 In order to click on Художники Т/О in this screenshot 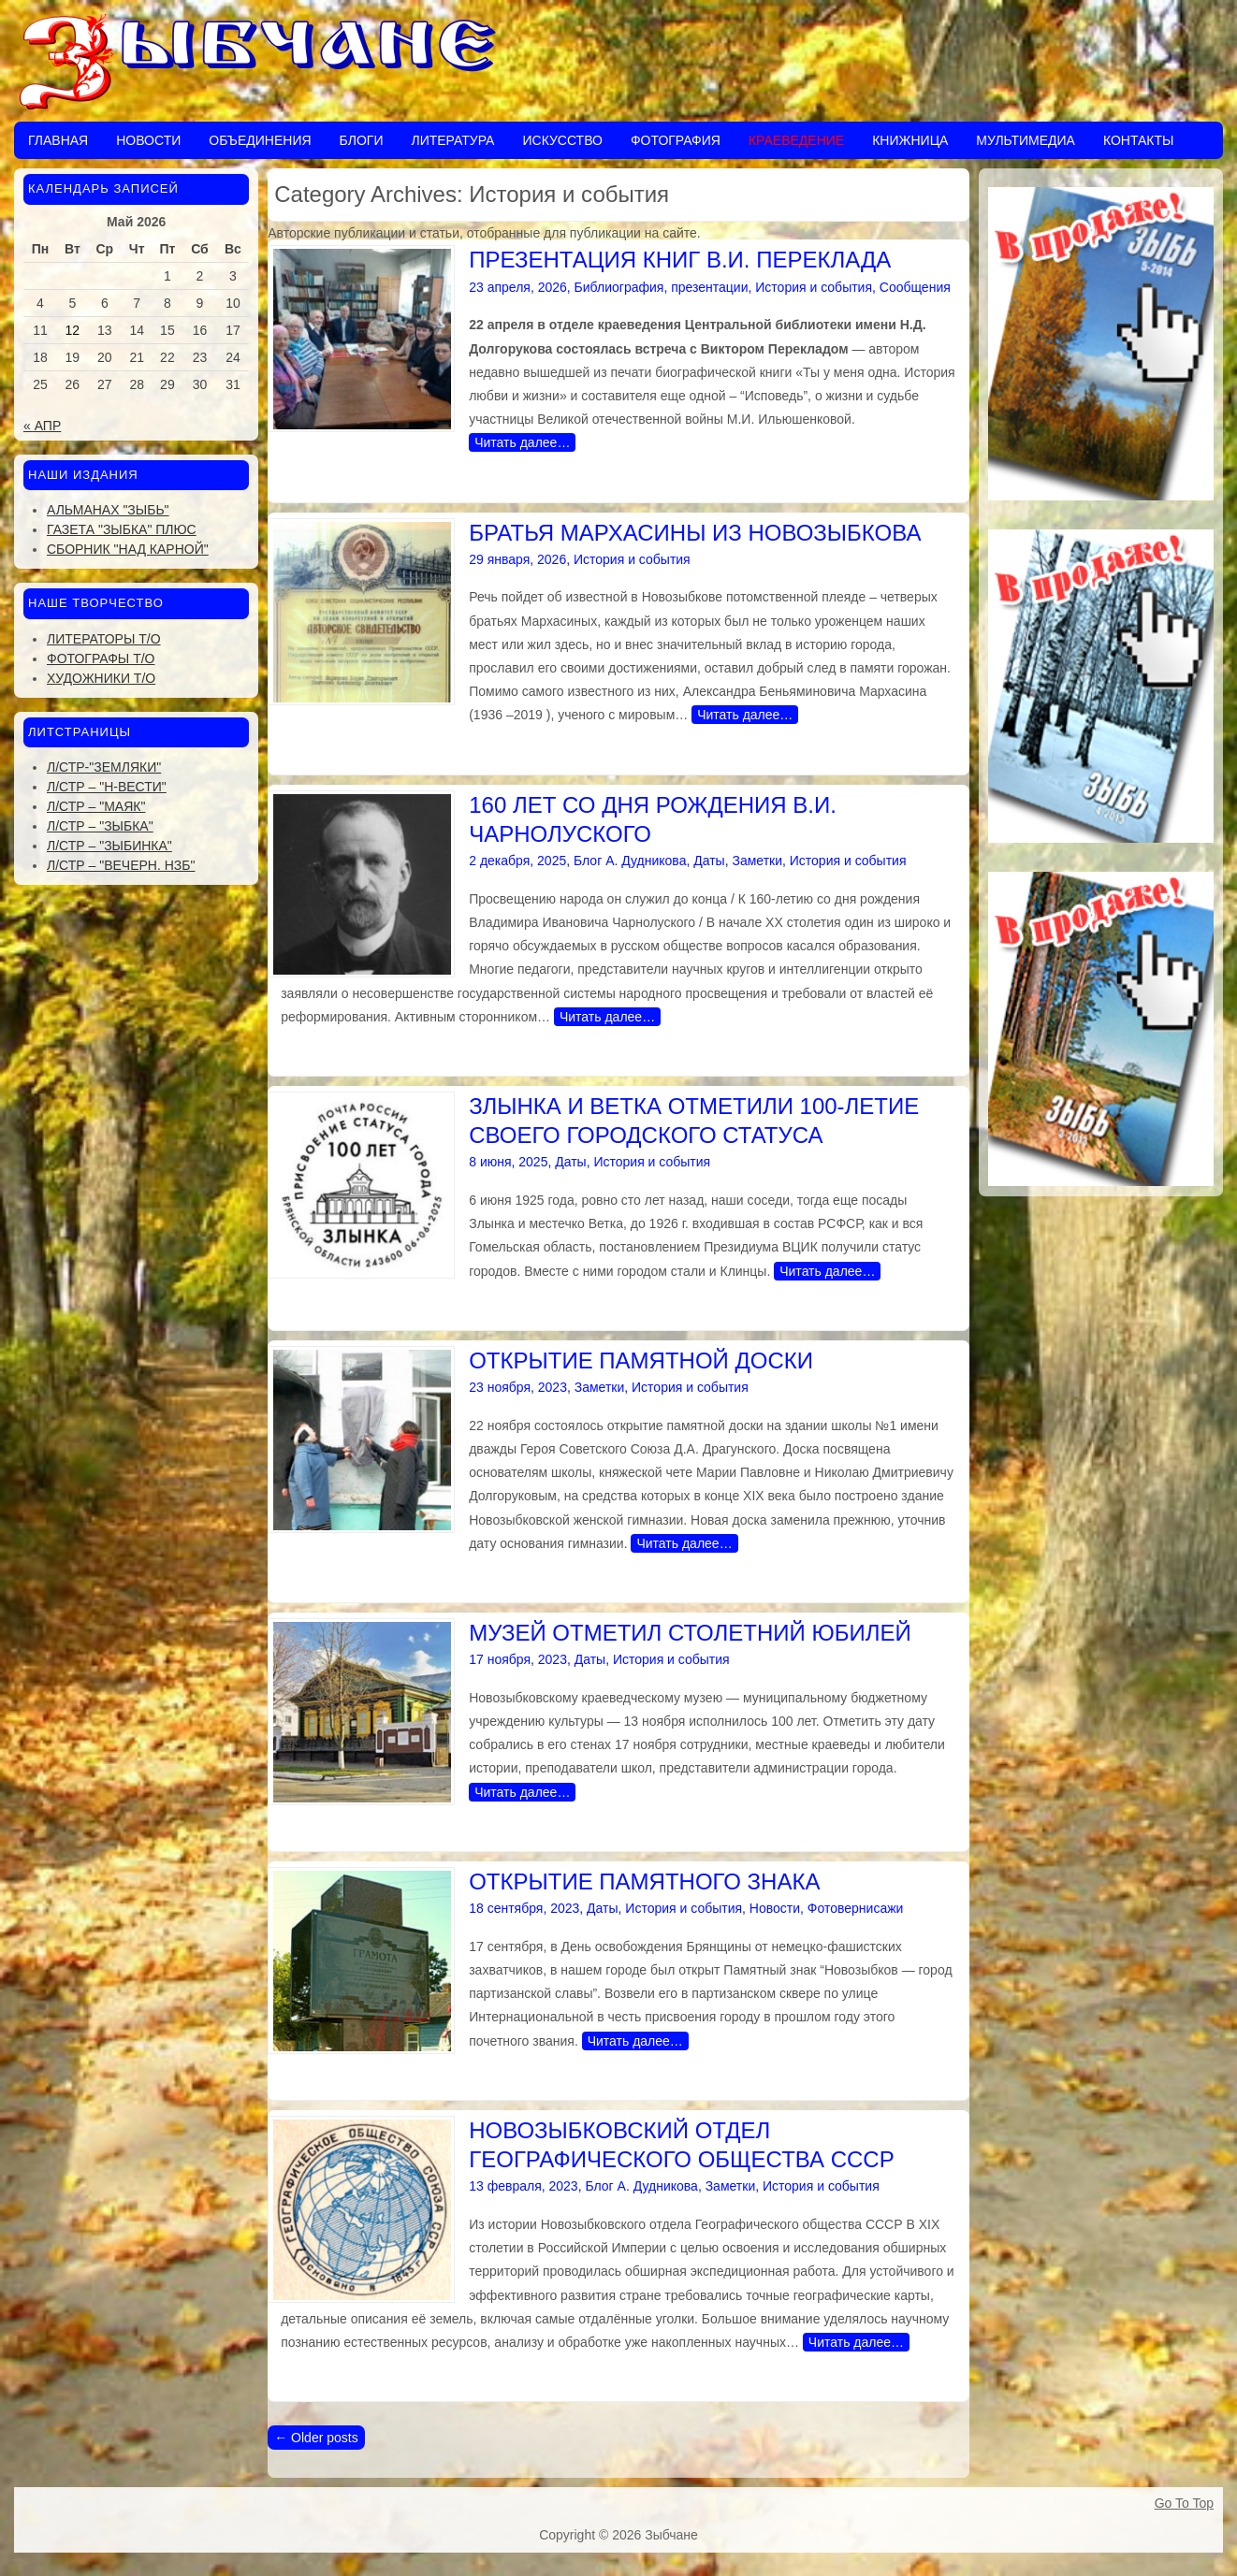, I will do `click(101, 678)`.